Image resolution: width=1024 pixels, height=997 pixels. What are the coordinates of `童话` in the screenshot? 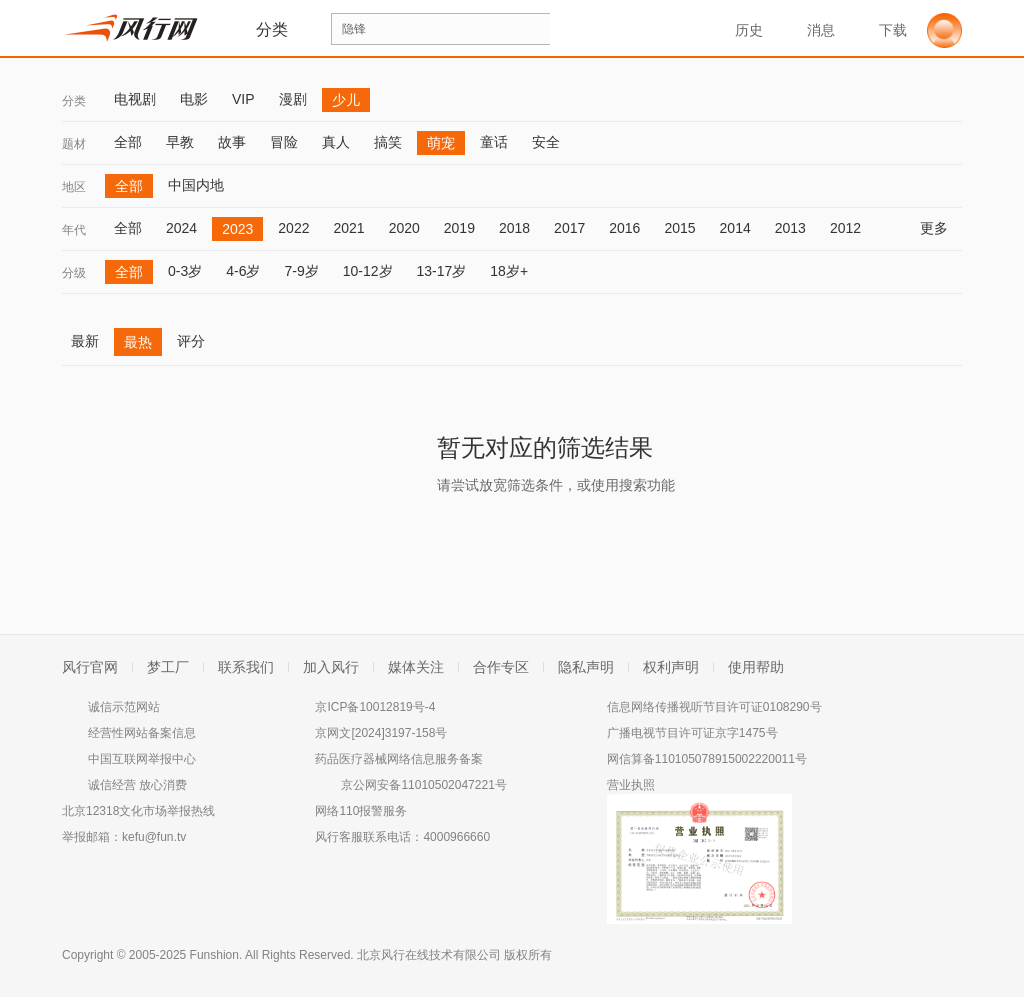 It's located at (494, 142).